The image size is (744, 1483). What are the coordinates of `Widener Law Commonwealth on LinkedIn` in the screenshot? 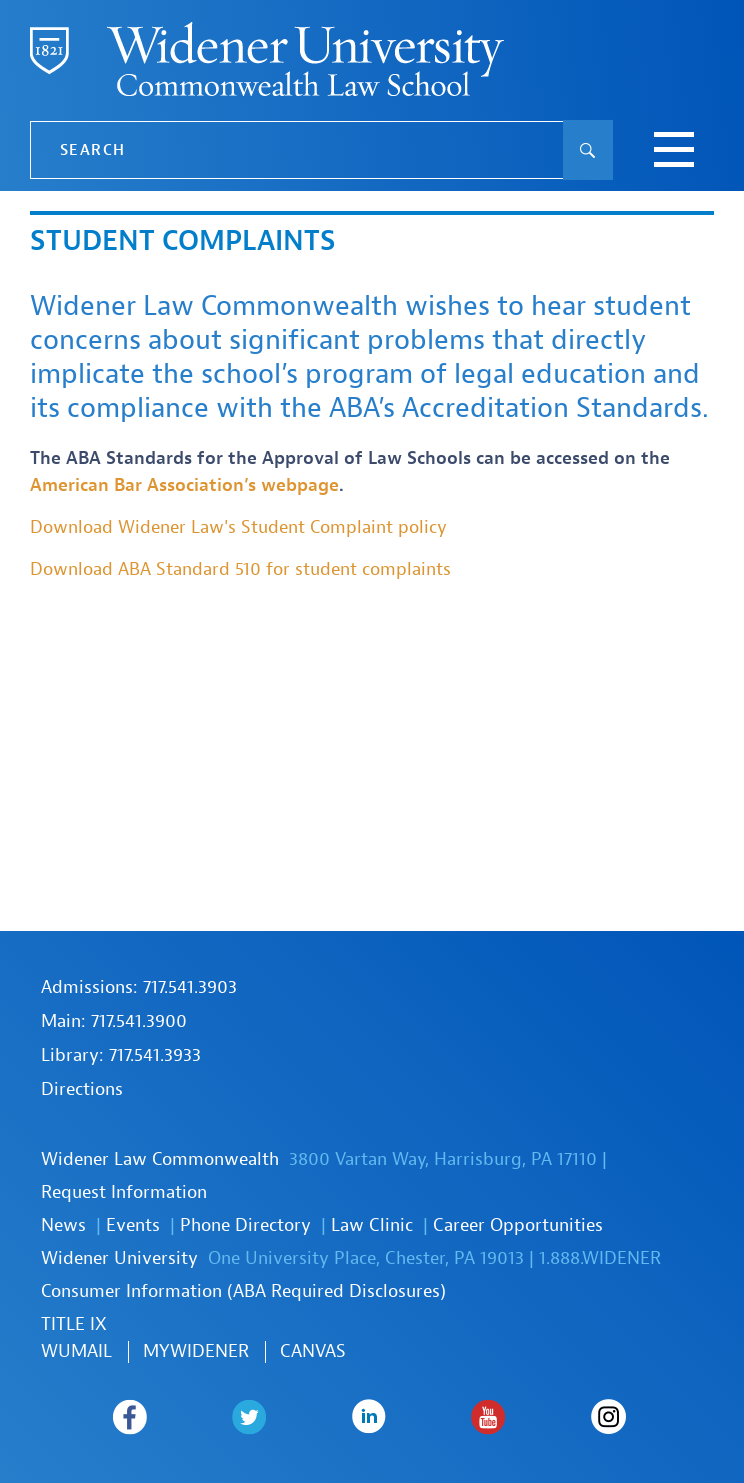 It's located at (369, 1417).